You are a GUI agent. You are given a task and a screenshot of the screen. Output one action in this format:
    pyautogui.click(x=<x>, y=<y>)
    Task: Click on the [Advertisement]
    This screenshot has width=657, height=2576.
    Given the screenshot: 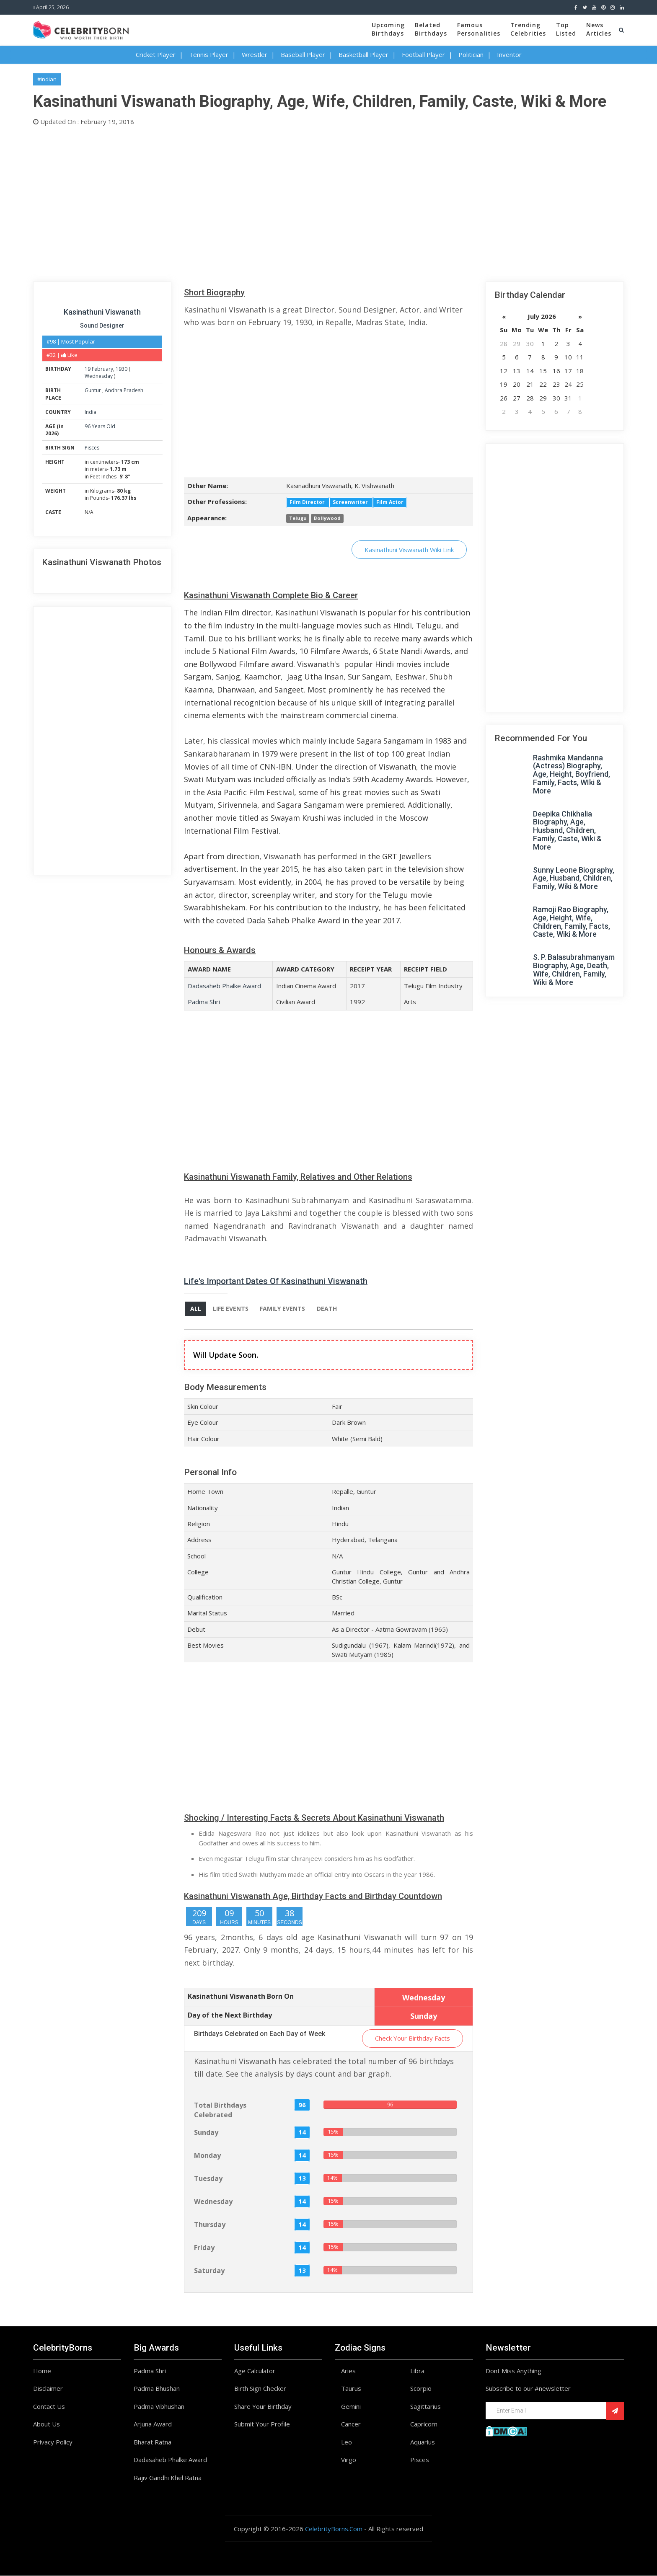 What is the action you would take?
    pyautogui.click(x=284, y=202)
    